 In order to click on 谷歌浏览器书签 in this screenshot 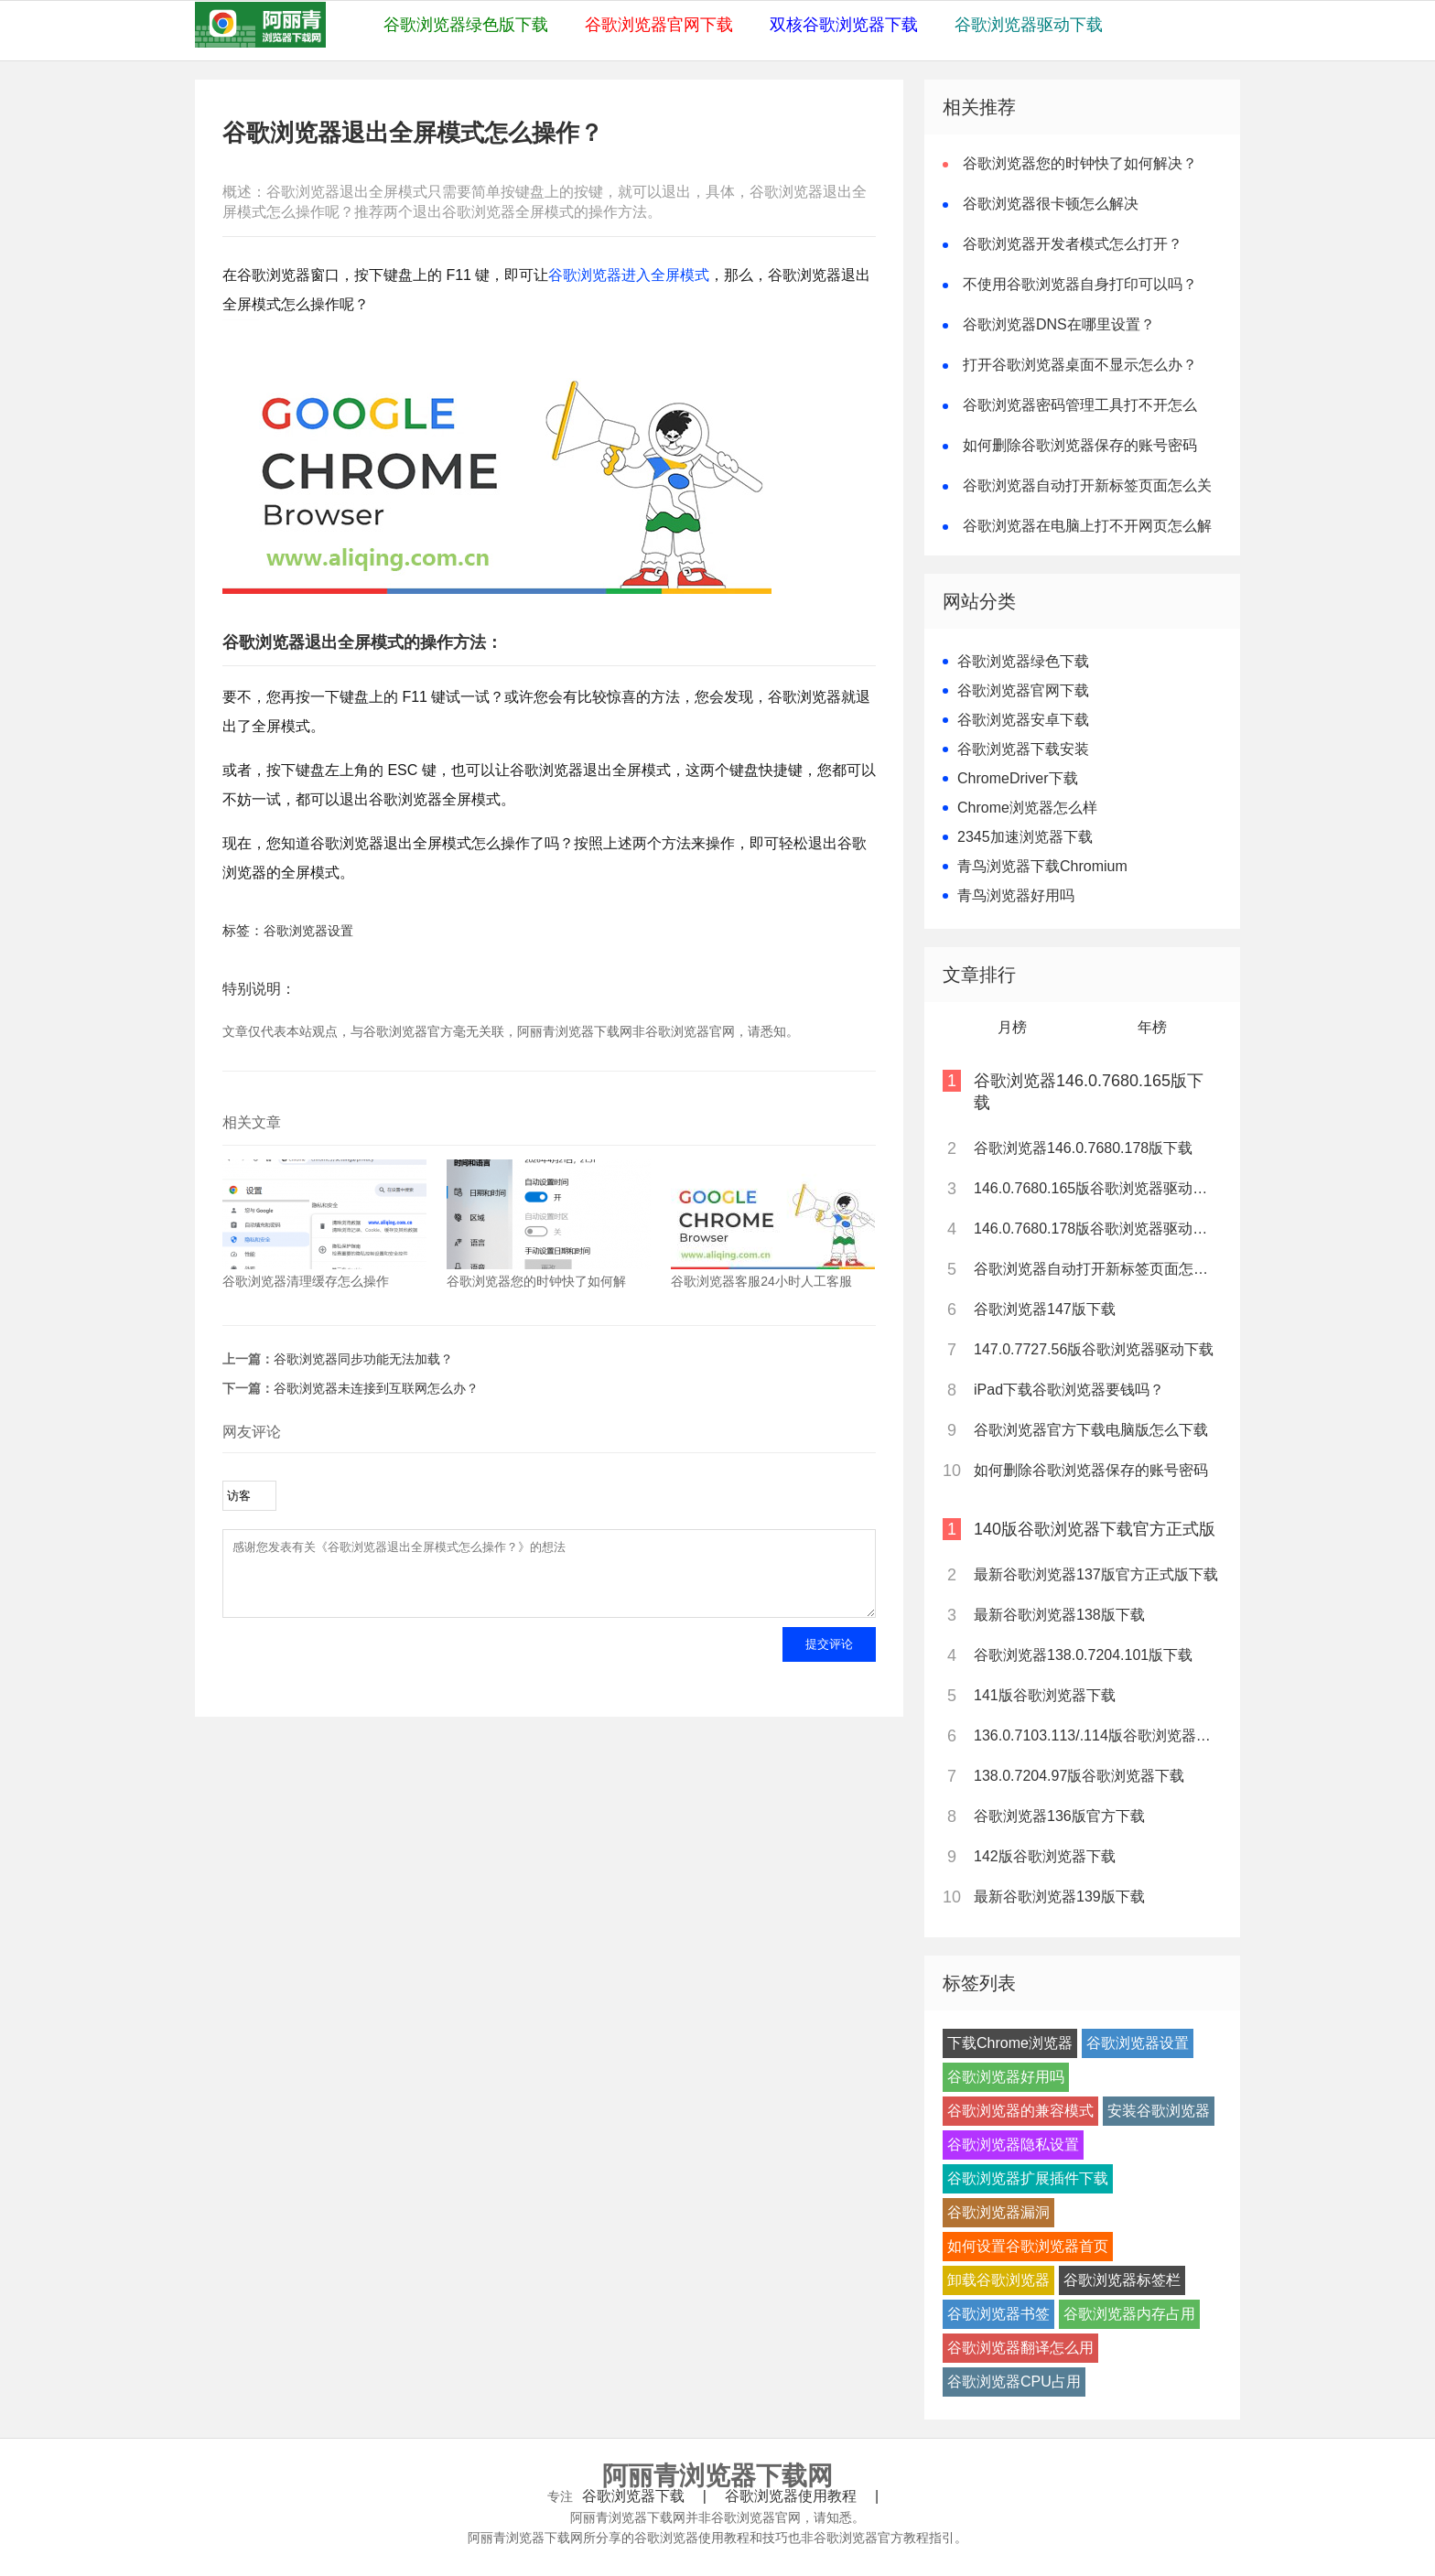, I will do `click(998, 2314)`.